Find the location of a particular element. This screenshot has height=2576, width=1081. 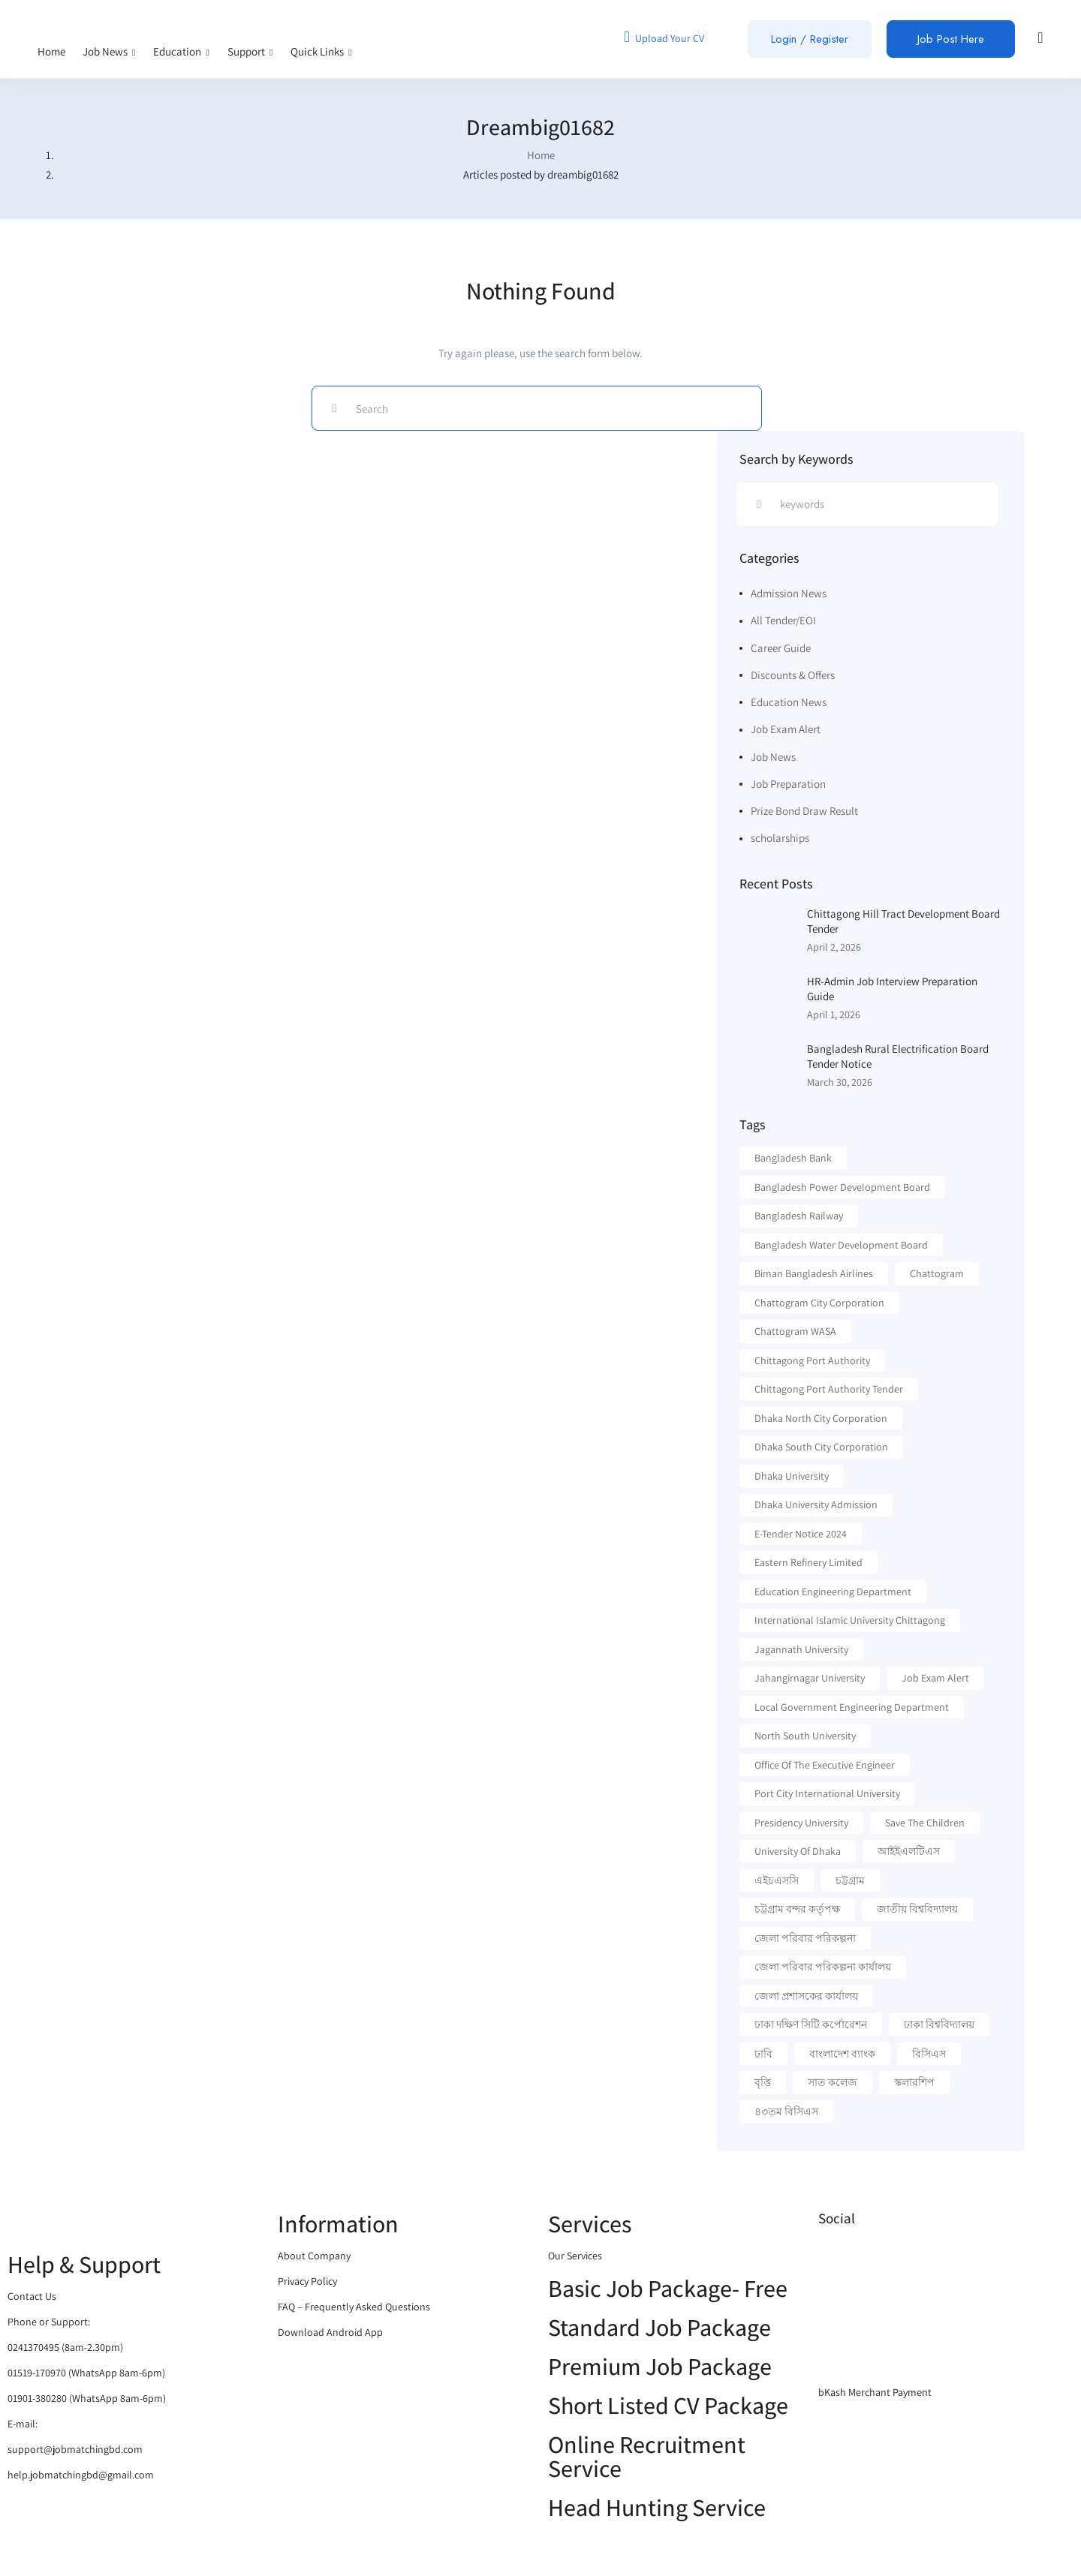

scholarships is located at coordinates (780, 838).